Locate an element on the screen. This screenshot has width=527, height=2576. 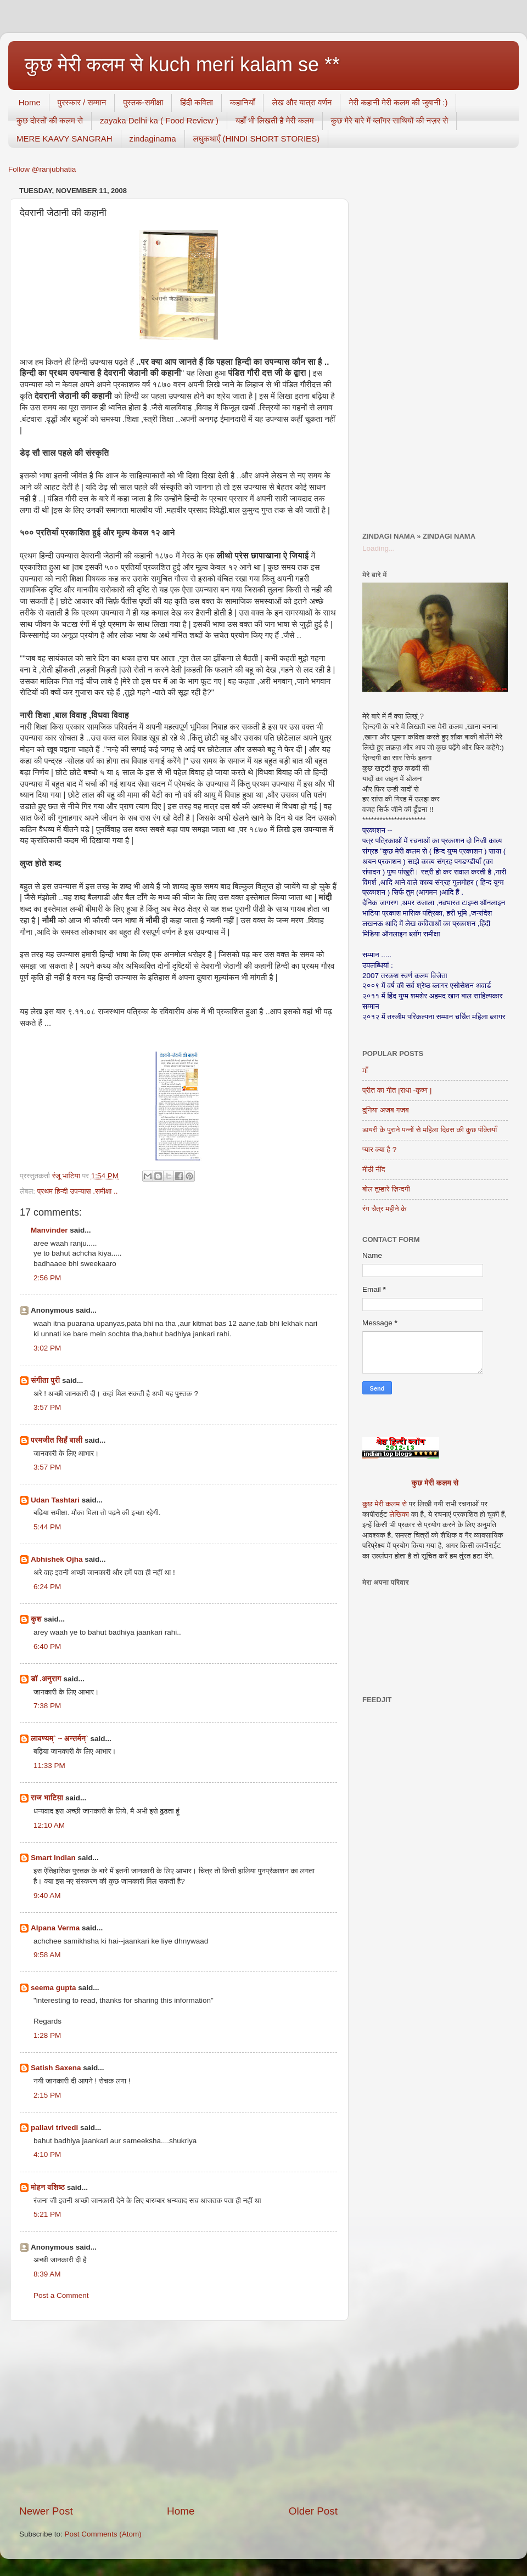
मेरी कहानी मेरी कलम की जुबानी :) is located at coordinates (398, 102).